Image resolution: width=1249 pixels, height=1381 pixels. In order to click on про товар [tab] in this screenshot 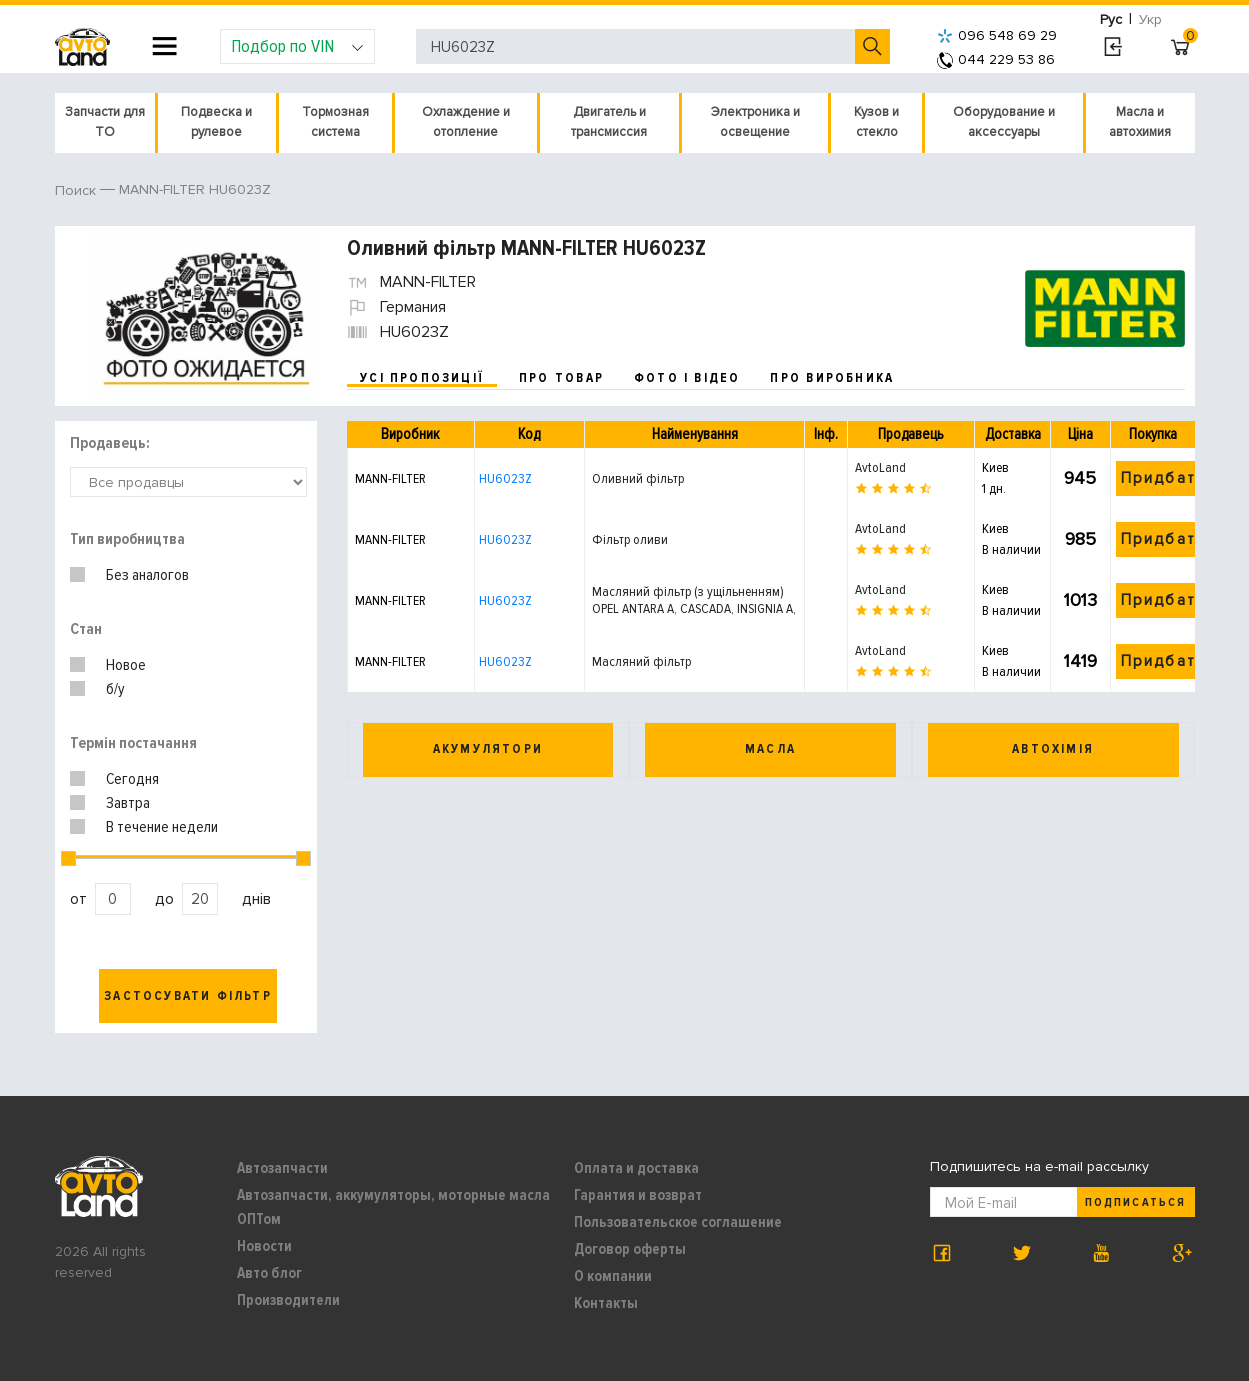, I will do `click(561, 378)`.